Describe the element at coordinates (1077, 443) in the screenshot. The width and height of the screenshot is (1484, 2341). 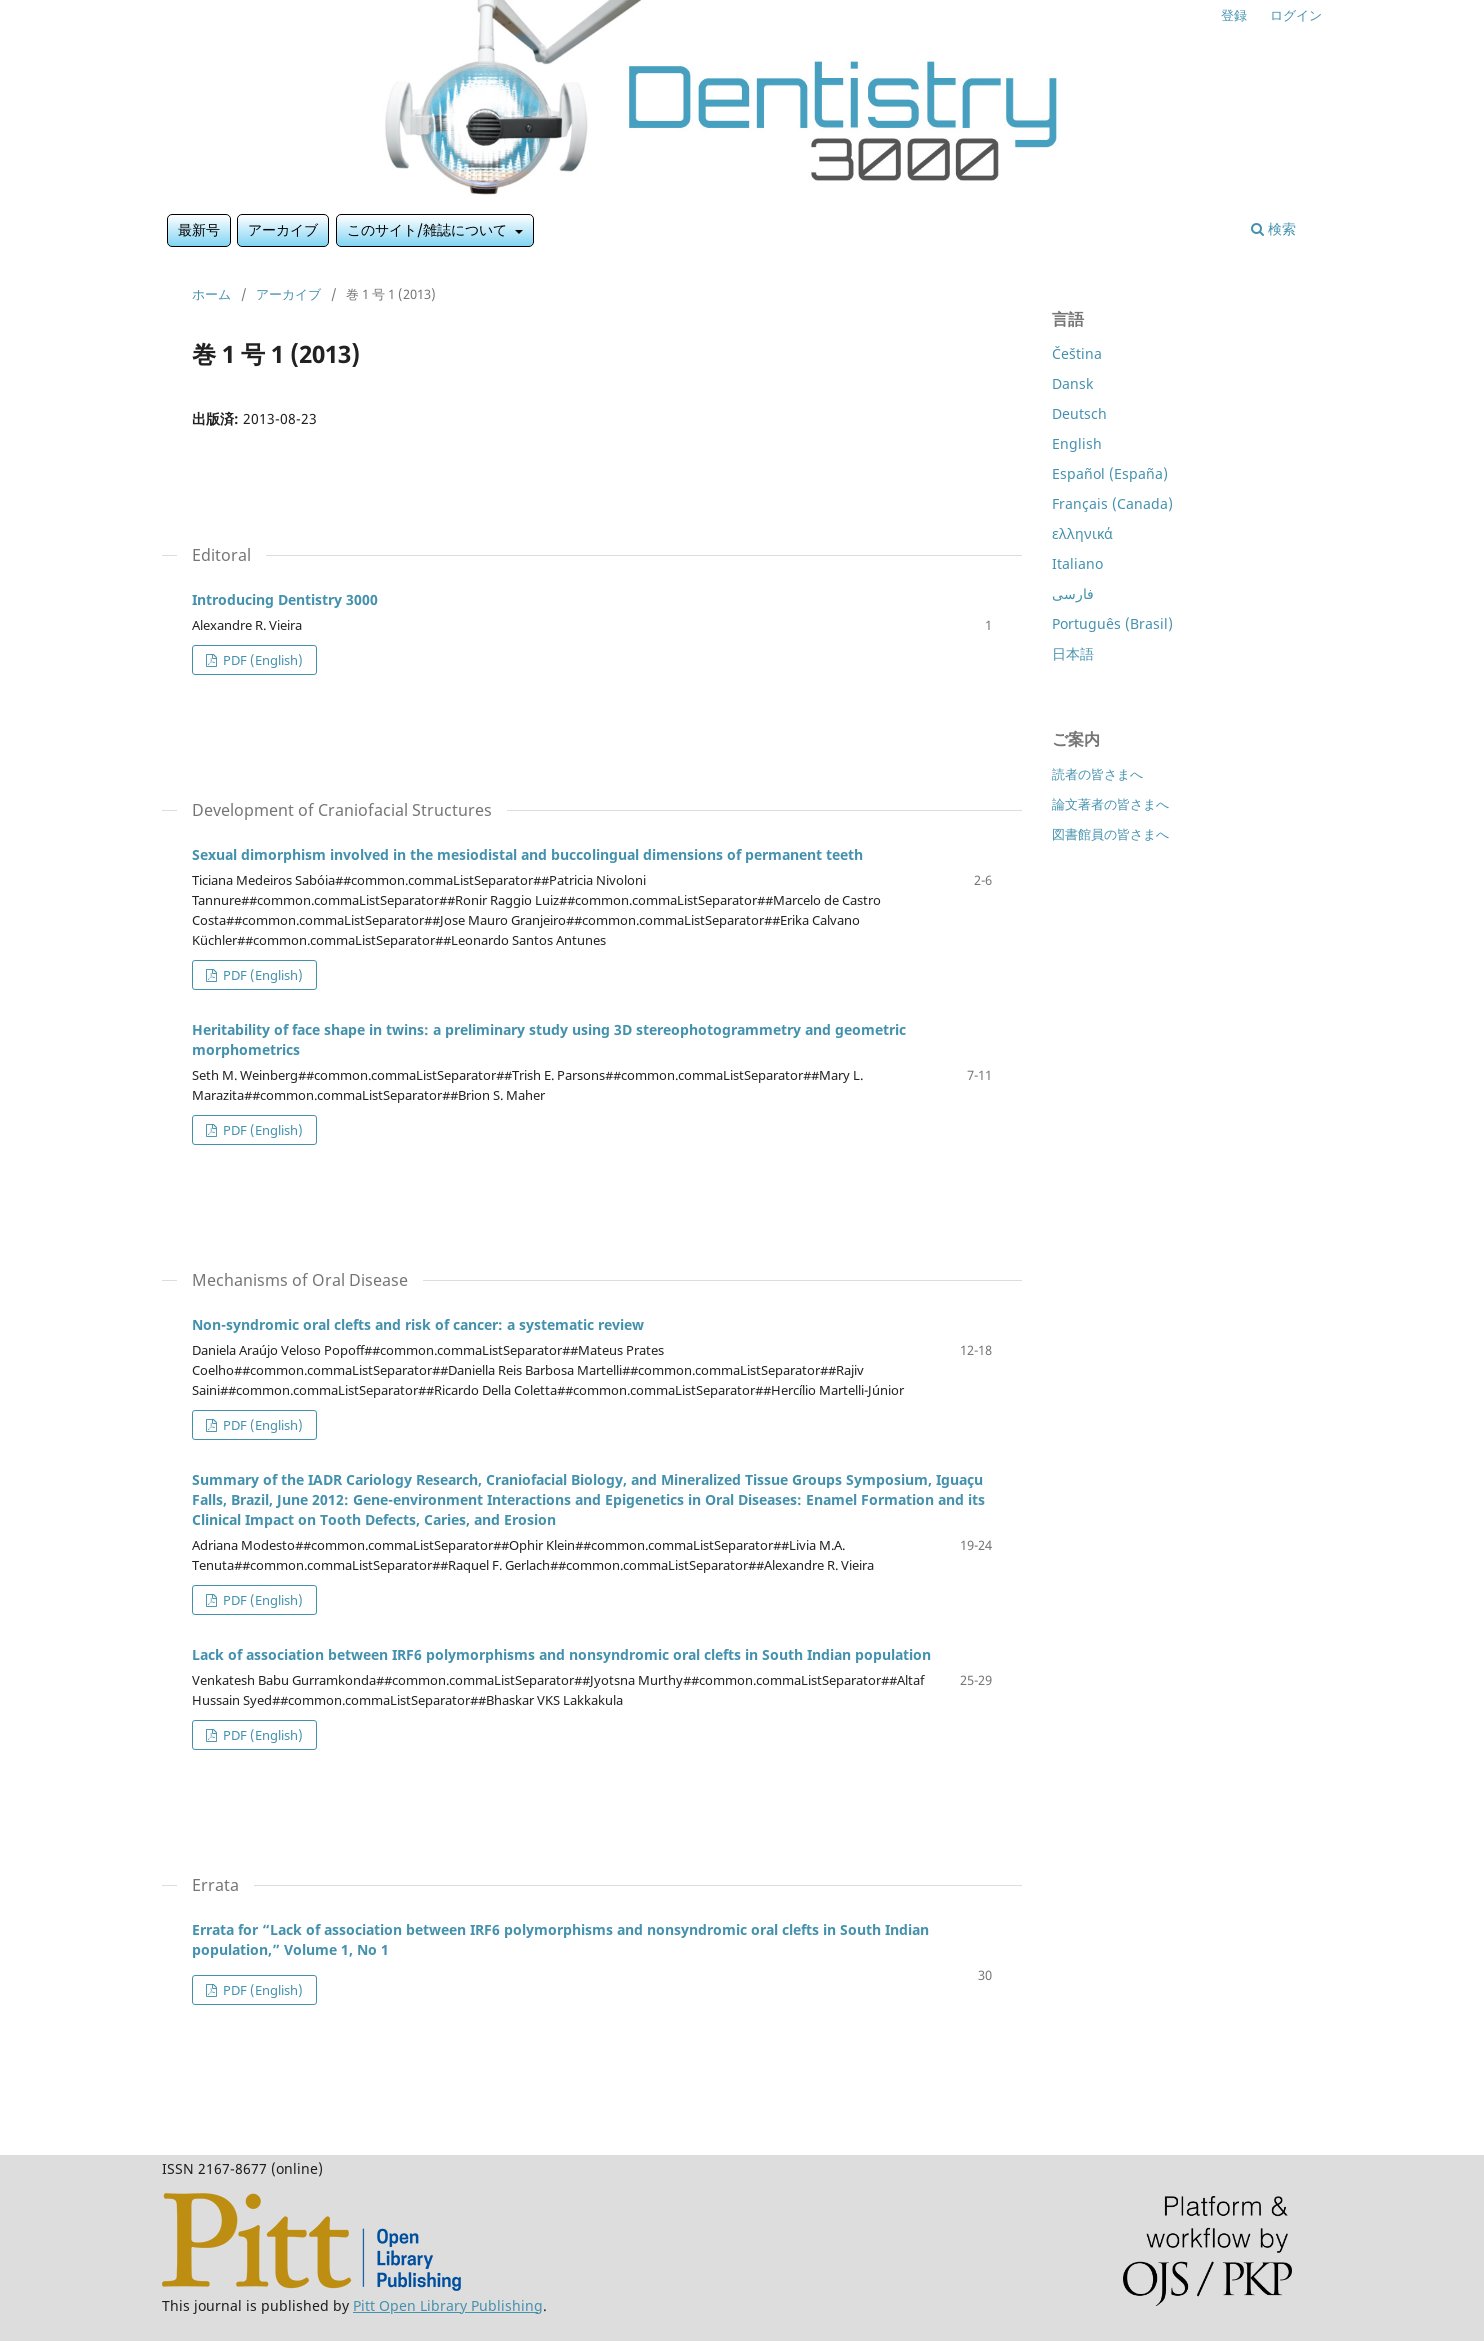
I see `English` at that location.